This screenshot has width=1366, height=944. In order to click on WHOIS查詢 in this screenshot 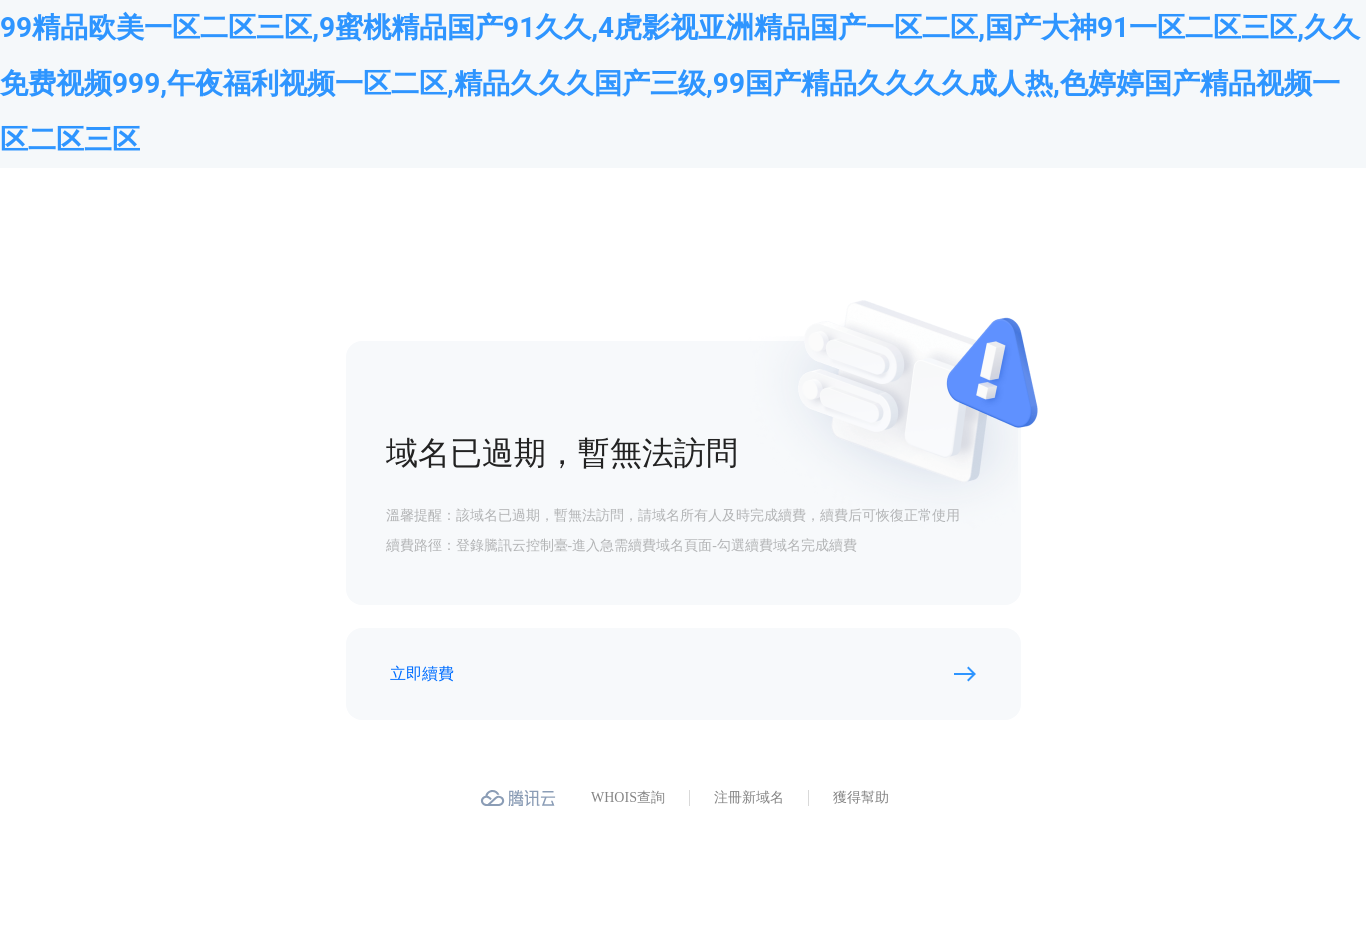, I will do `click(628, 797)`.